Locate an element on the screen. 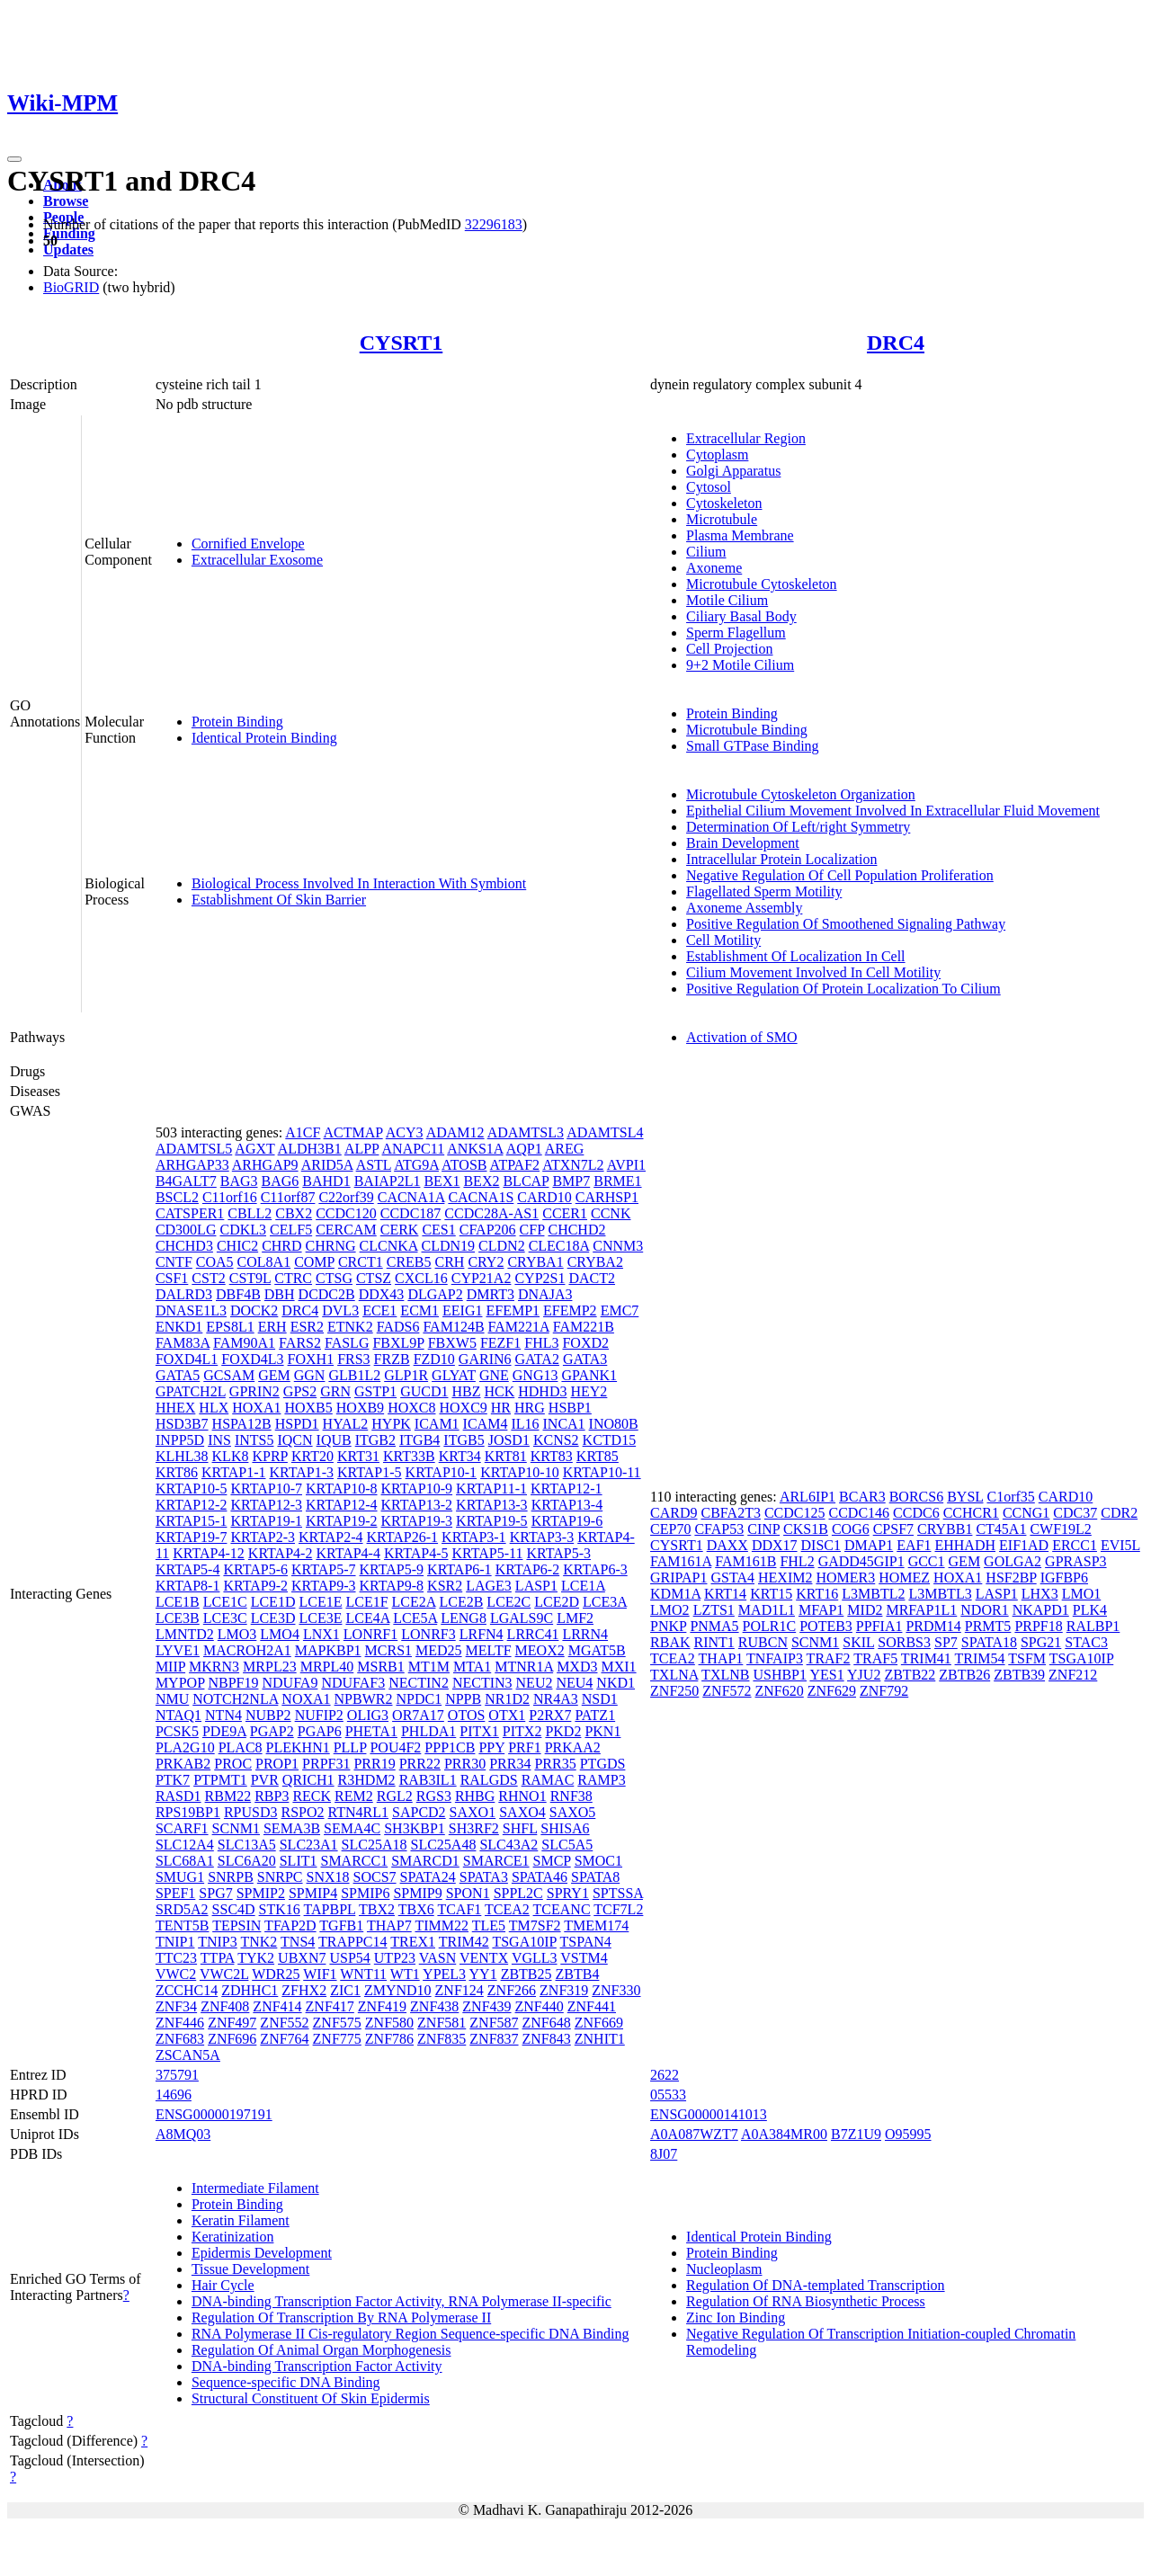 This screenshot has height=2576, width=1151. NDUFAF3 is located at coordinates (353, 1682).